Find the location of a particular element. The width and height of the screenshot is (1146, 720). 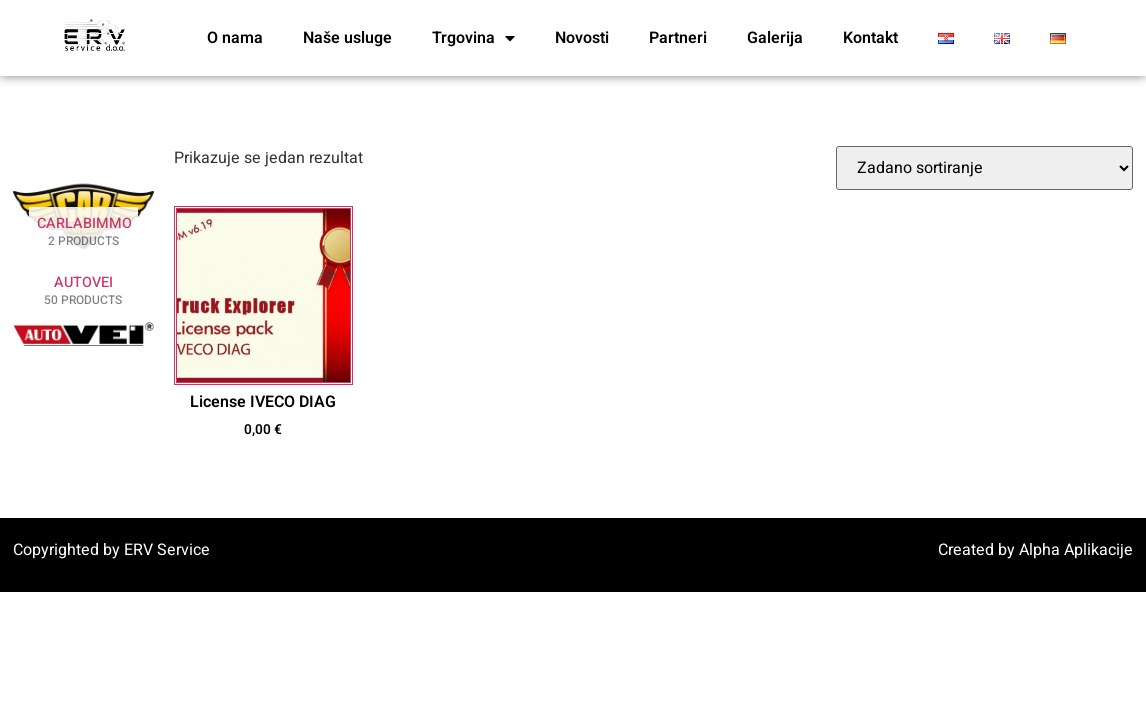

Alpha Aplikacije is located at coordinates (1076, 550).